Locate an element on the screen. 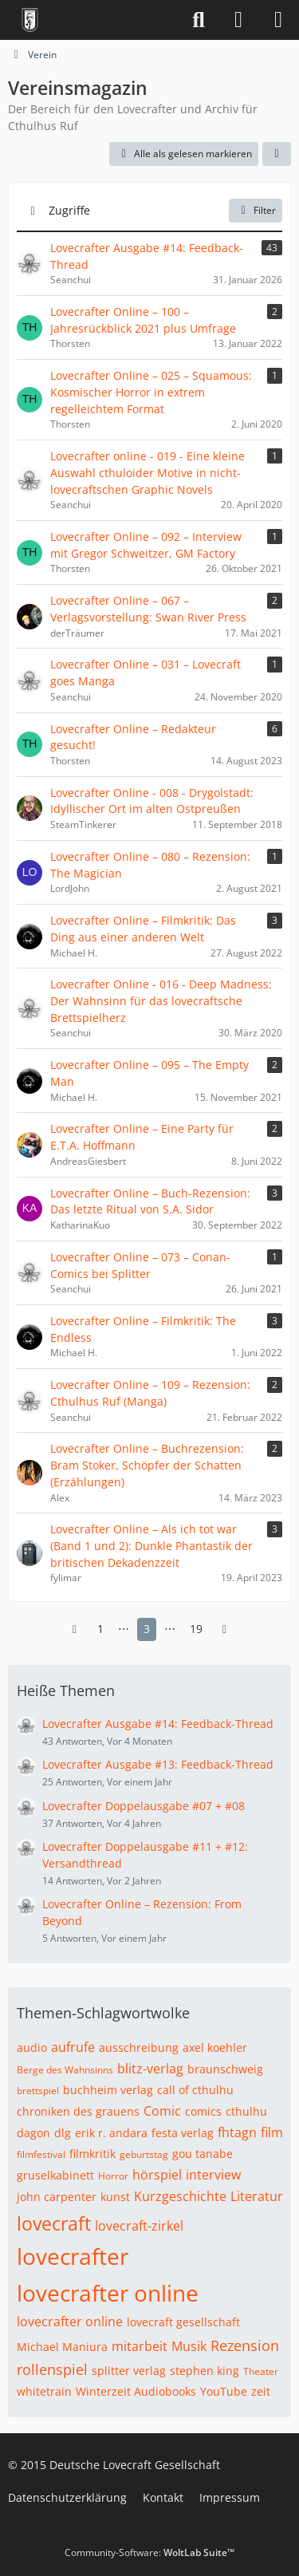 This screenshot has height=2576, width=299. axel koehler [Themen mit dem Tag „axel koehler“] is located at coordinates (215, 2047).